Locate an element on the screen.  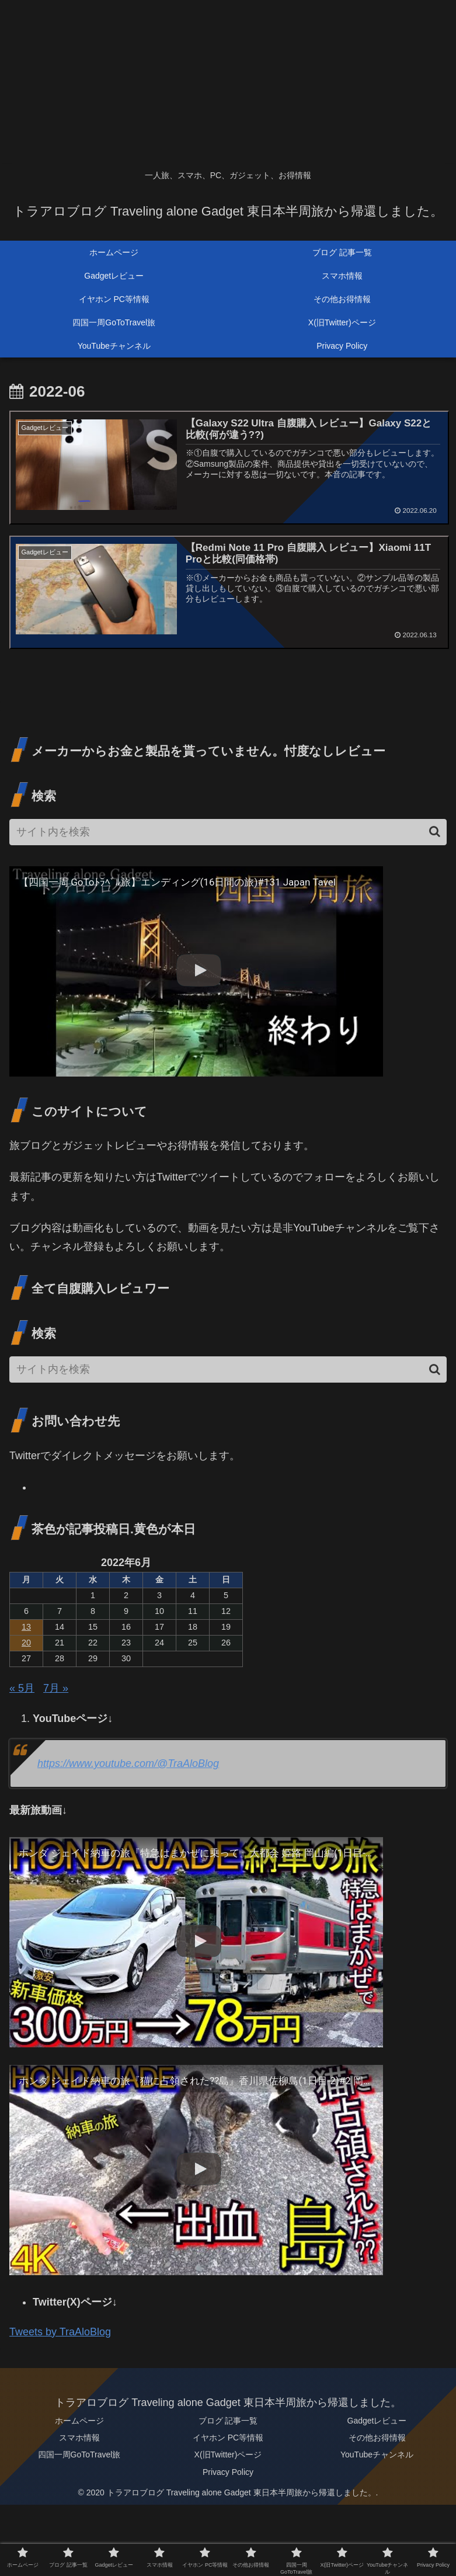
7月 » is located at coordinates (55, 1689).